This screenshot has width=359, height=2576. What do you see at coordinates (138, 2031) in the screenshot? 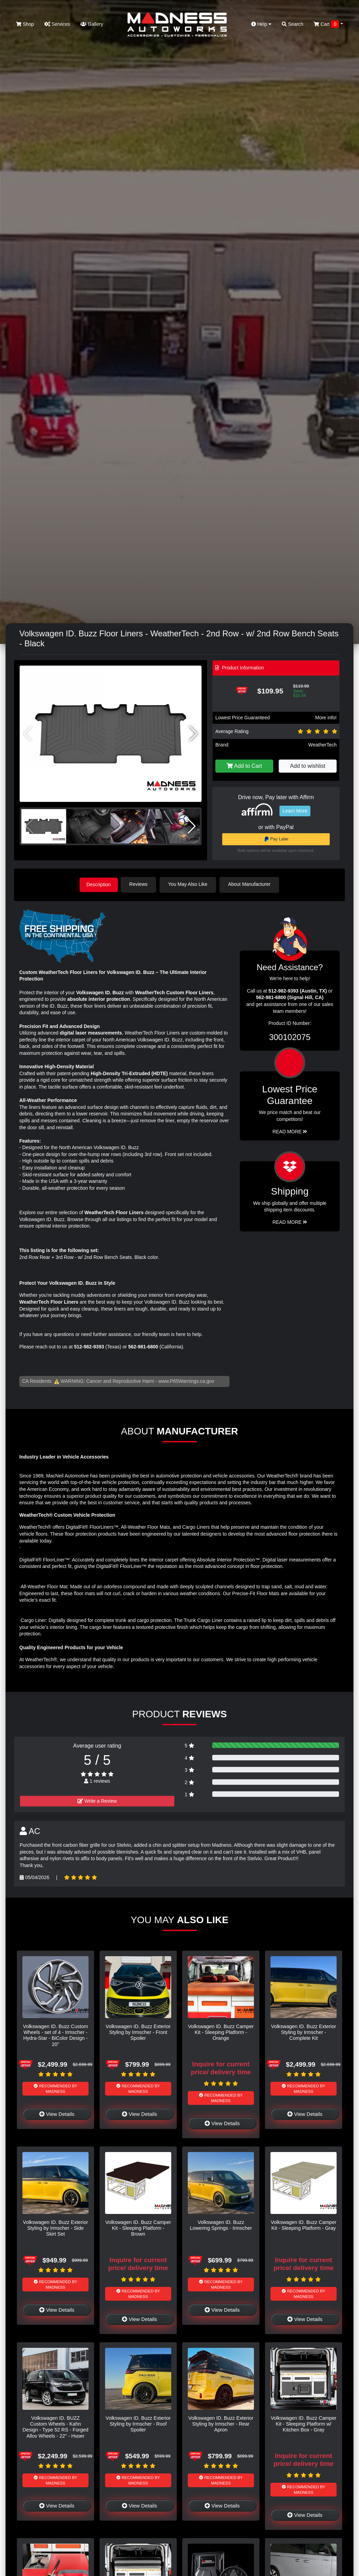
I see `Volkswagen ID. Buzz Exterior Styling by Irmscher - Front Spoiler` at bounding box center [138, 2031].